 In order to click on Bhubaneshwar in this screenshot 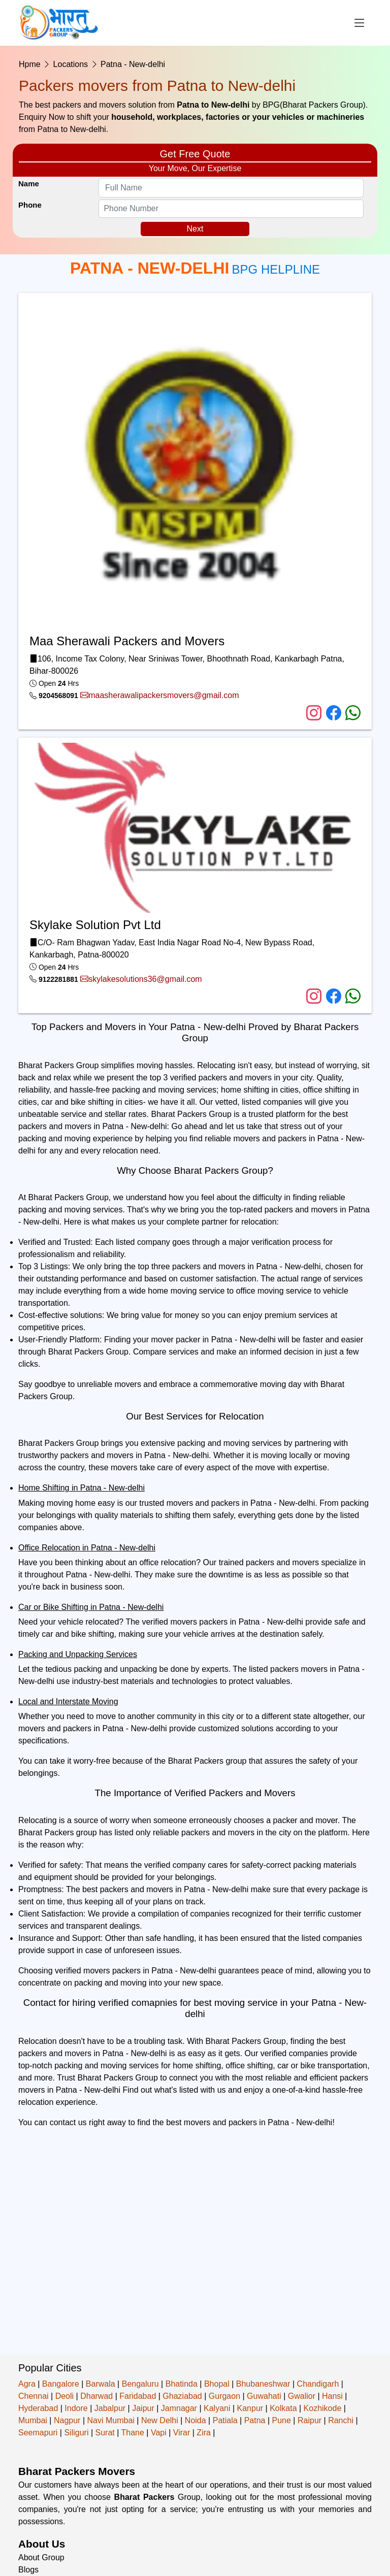, I will do `click(263, 2384)`.